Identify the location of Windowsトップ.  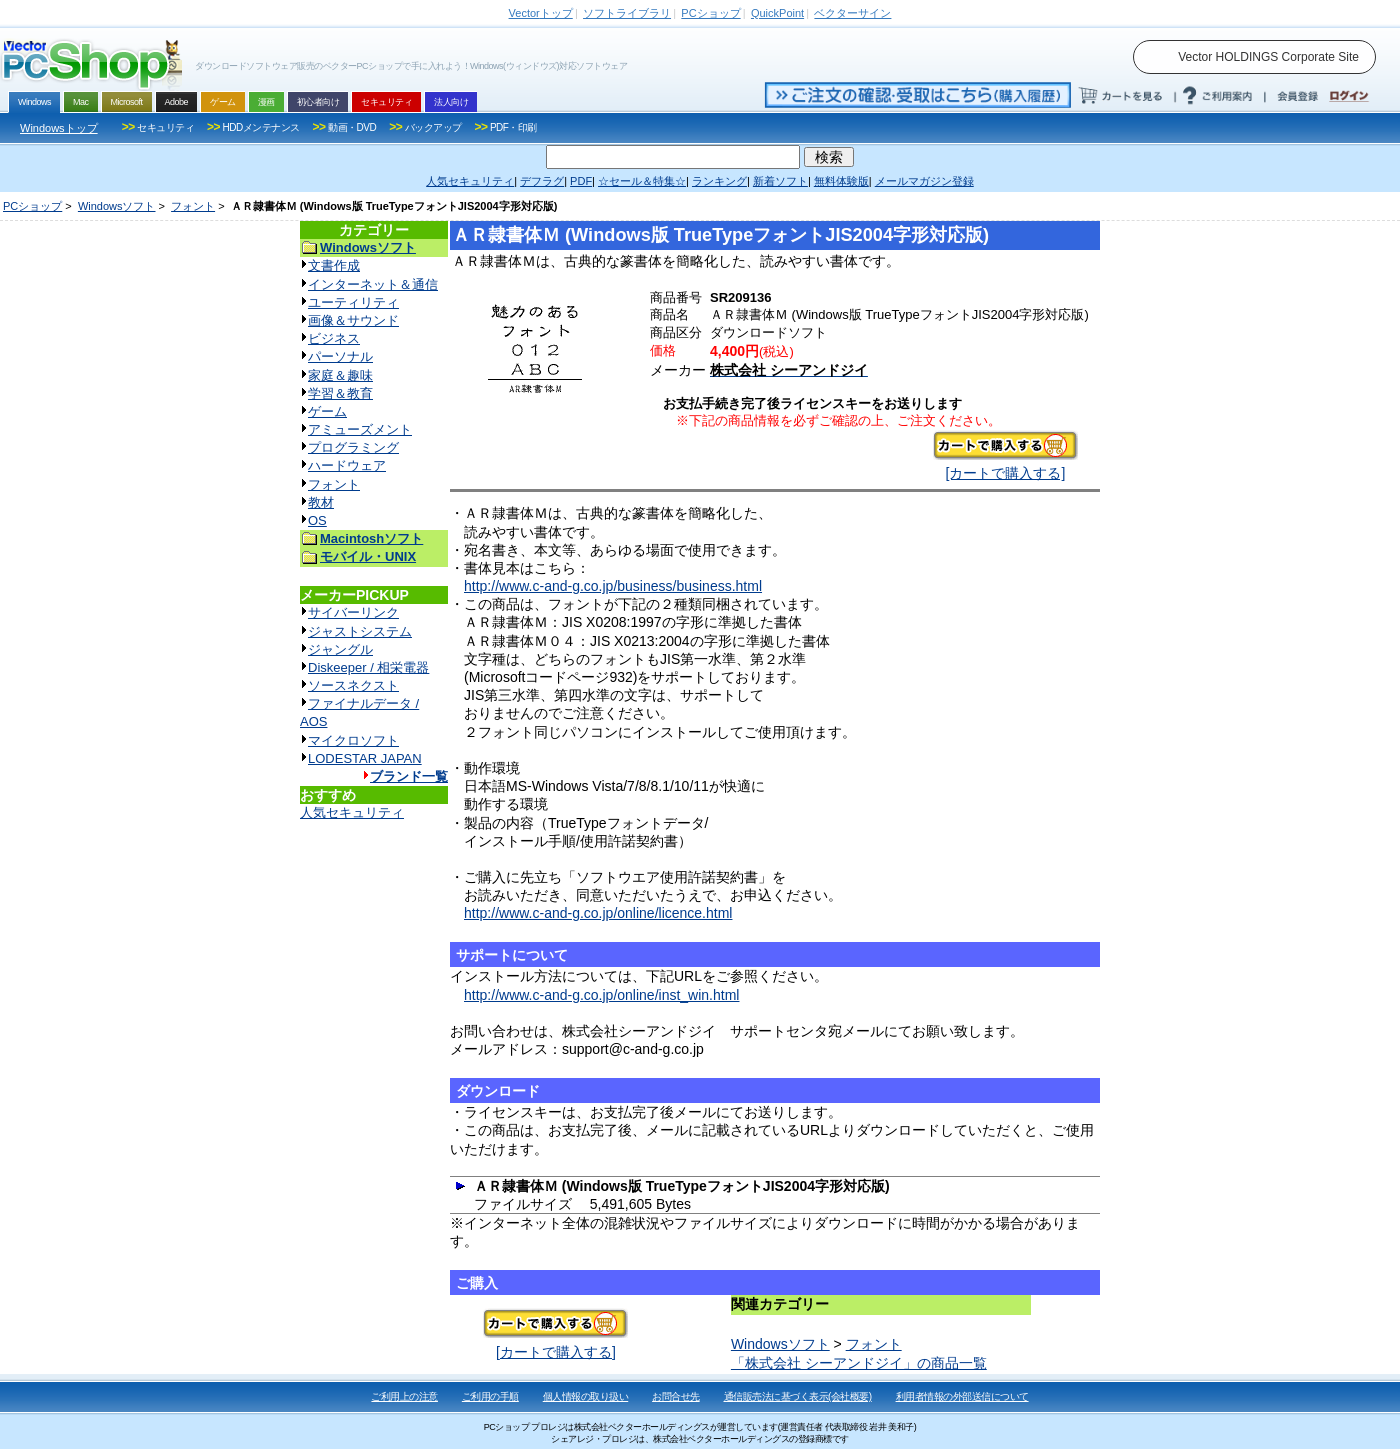
(59, 128).